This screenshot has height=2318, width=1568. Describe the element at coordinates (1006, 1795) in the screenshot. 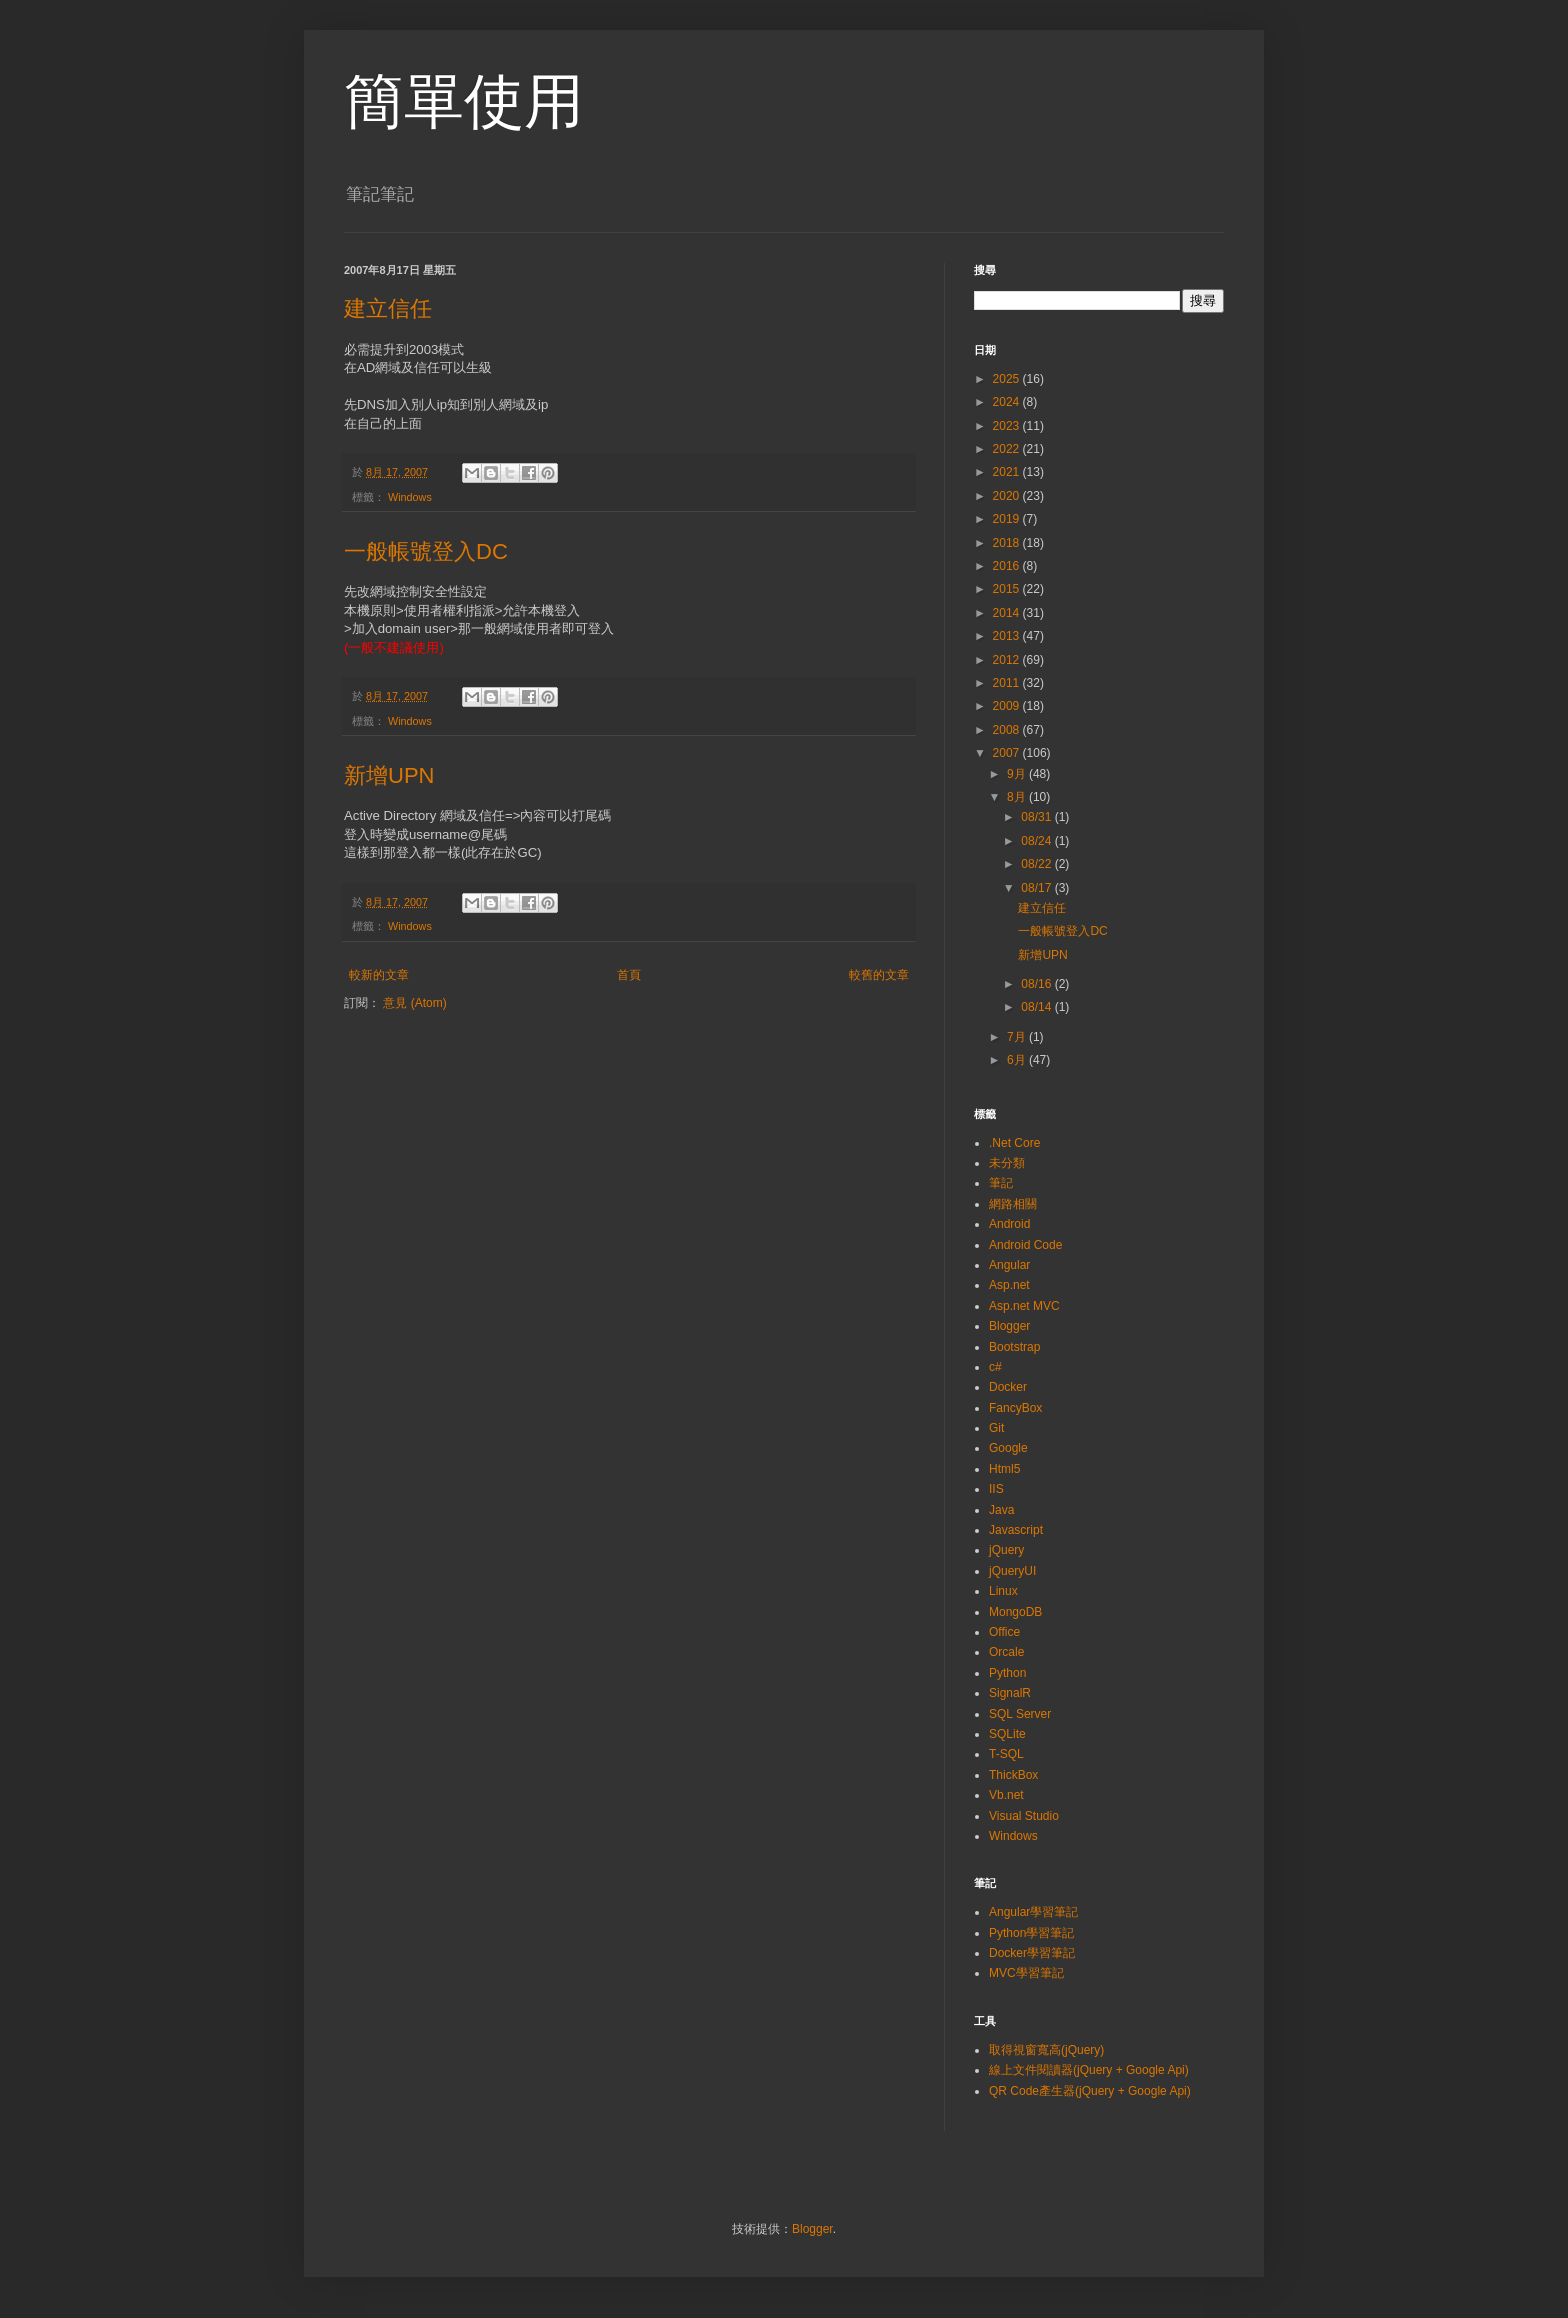

I see `Vb.net` at that location.